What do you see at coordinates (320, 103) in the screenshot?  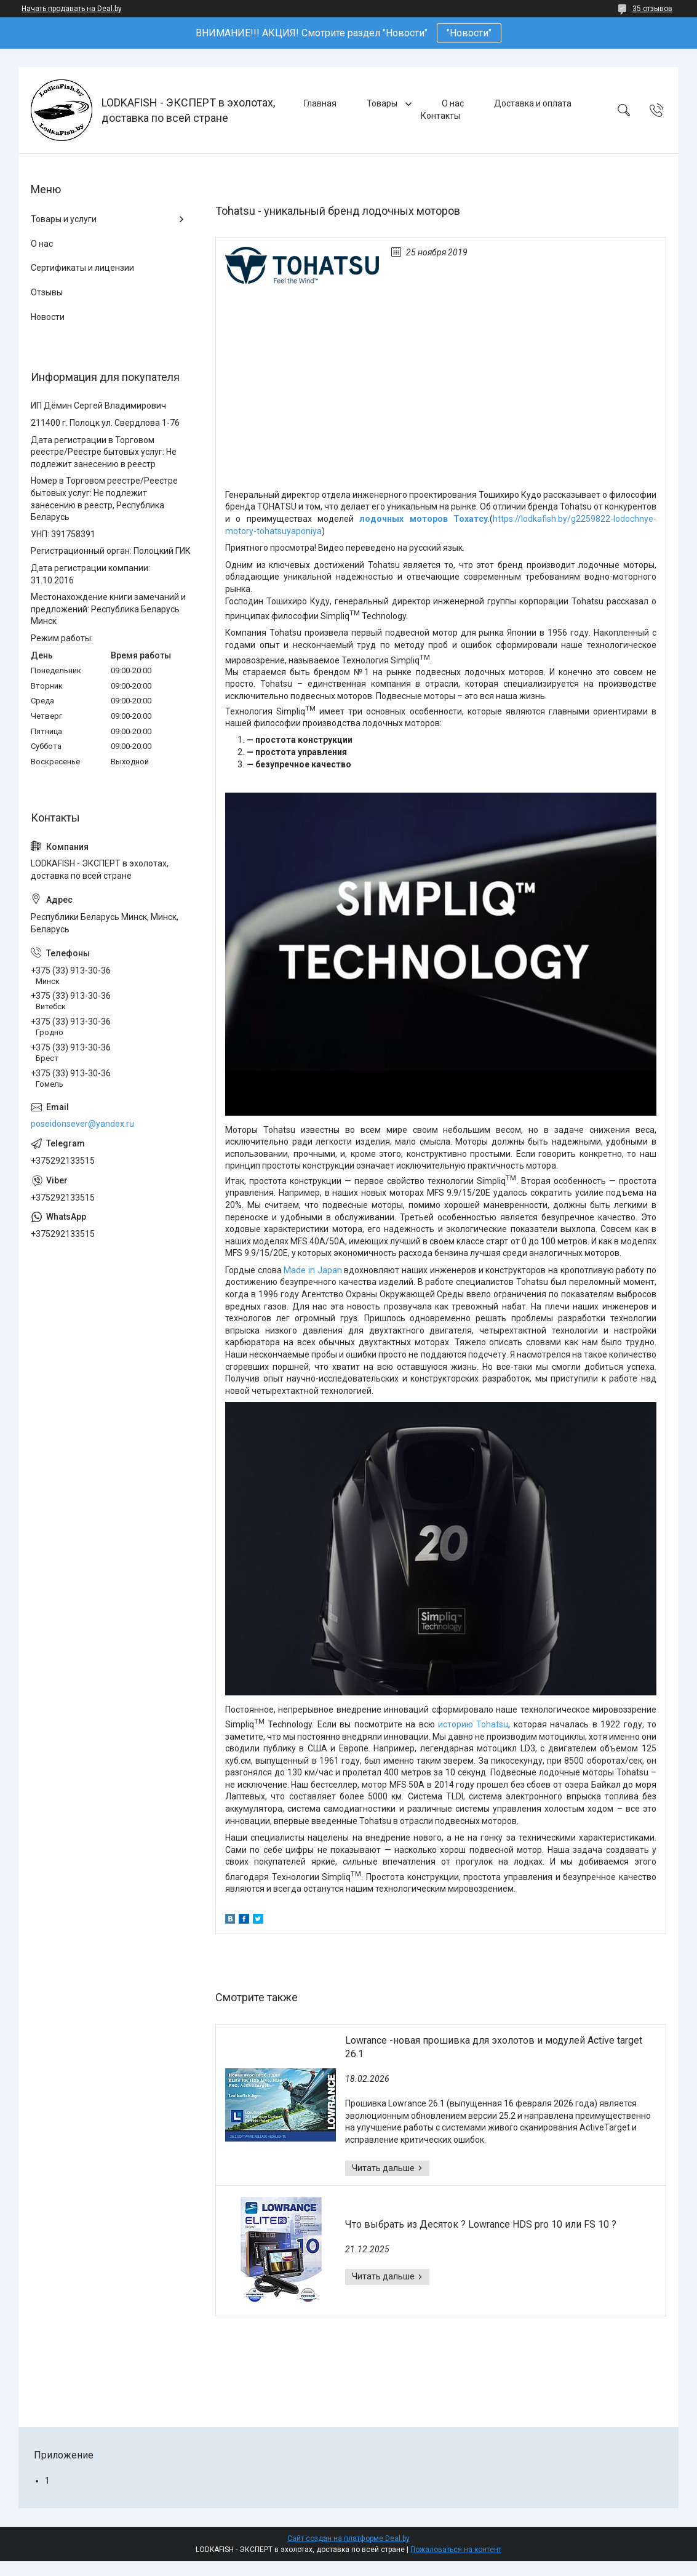 I see `Главная` at bounding box center [320, 103].